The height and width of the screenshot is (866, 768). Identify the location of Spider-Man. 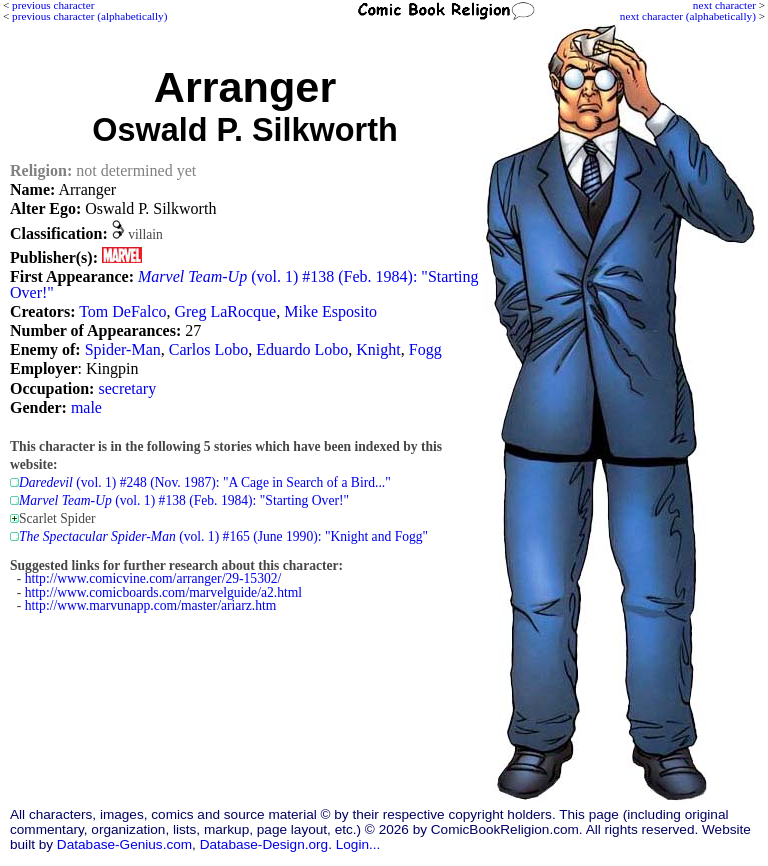
(123, 349).